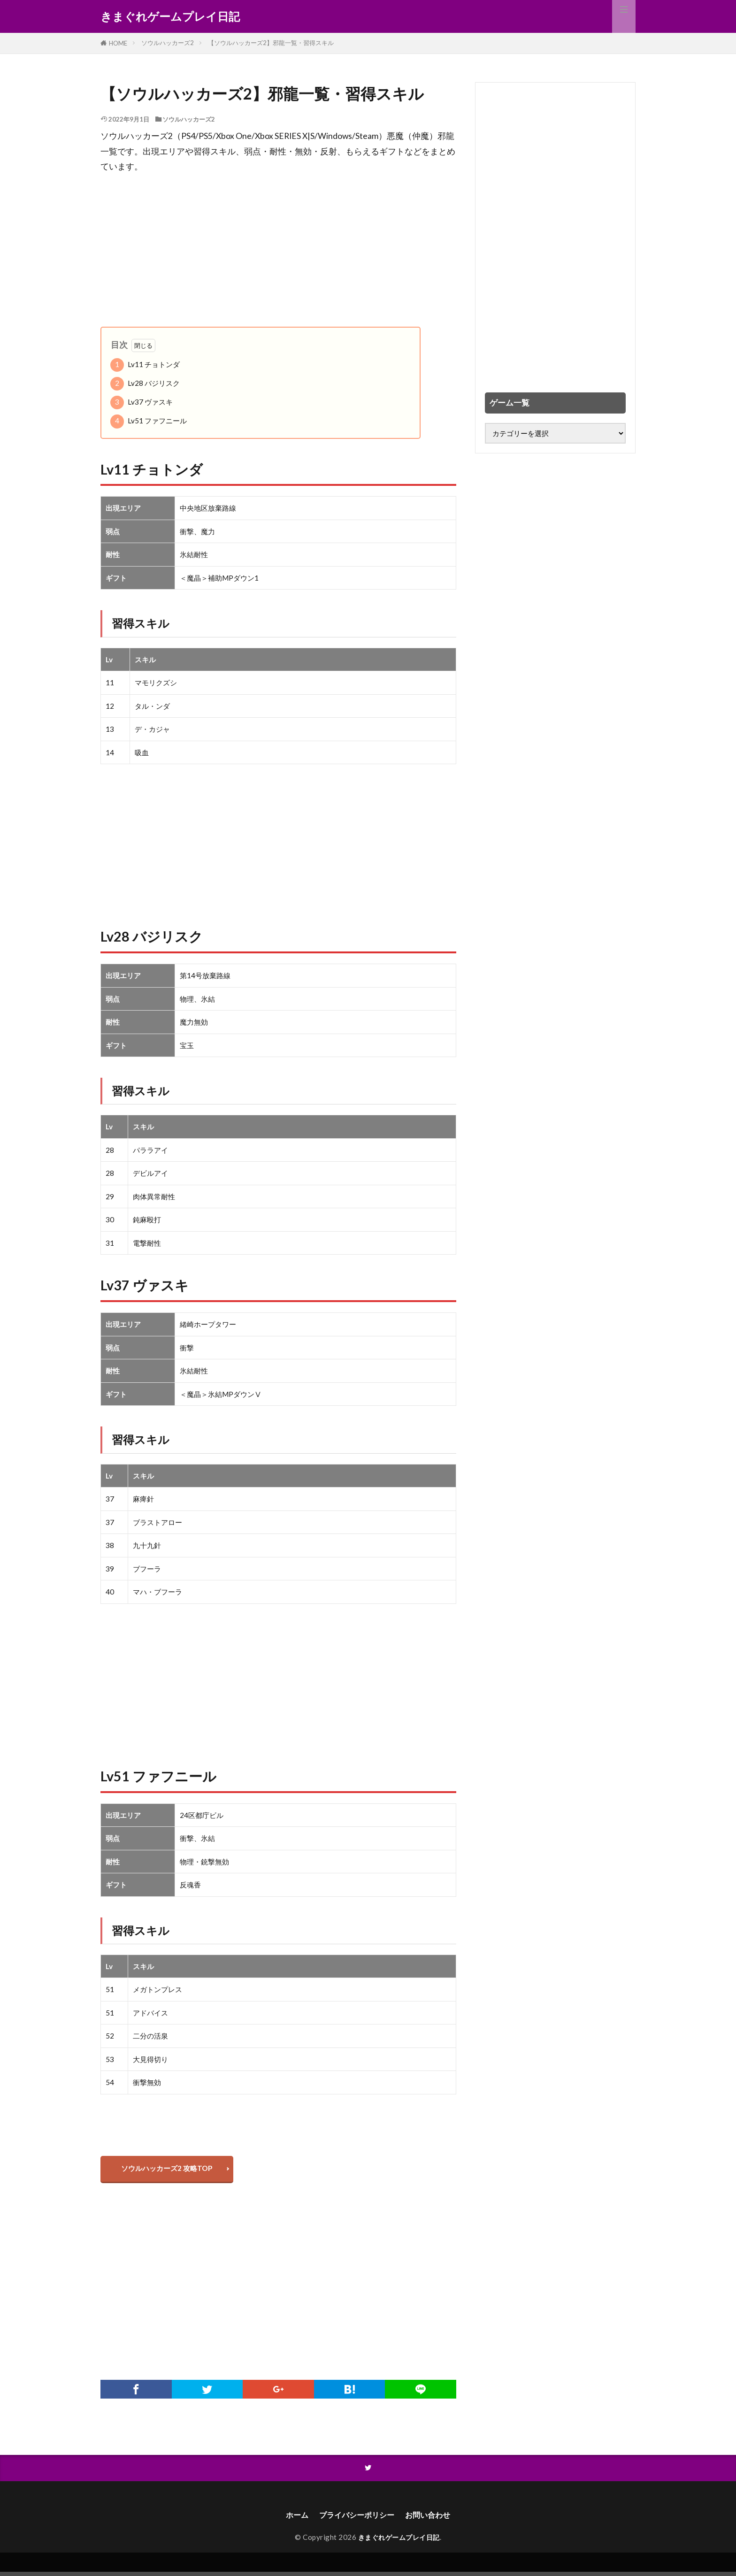  I want to click on きまぐれゲームプレイ日記, so click(170, 16).